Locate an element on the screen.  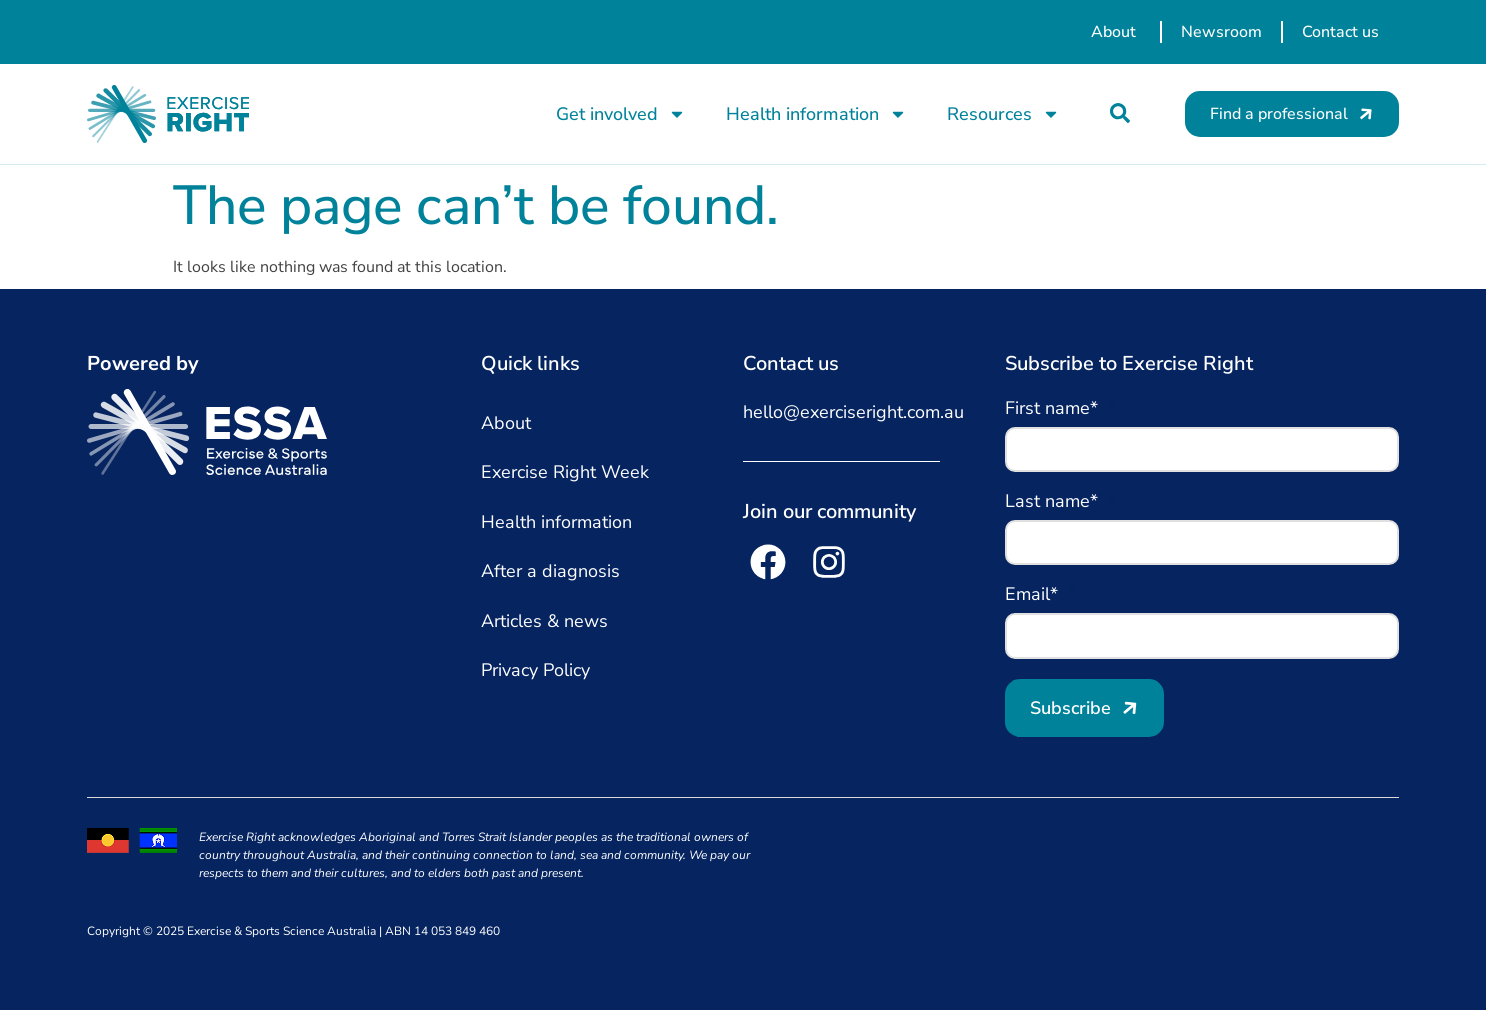
hello@exerciseright.com.au is located at coordinates (853, 412).